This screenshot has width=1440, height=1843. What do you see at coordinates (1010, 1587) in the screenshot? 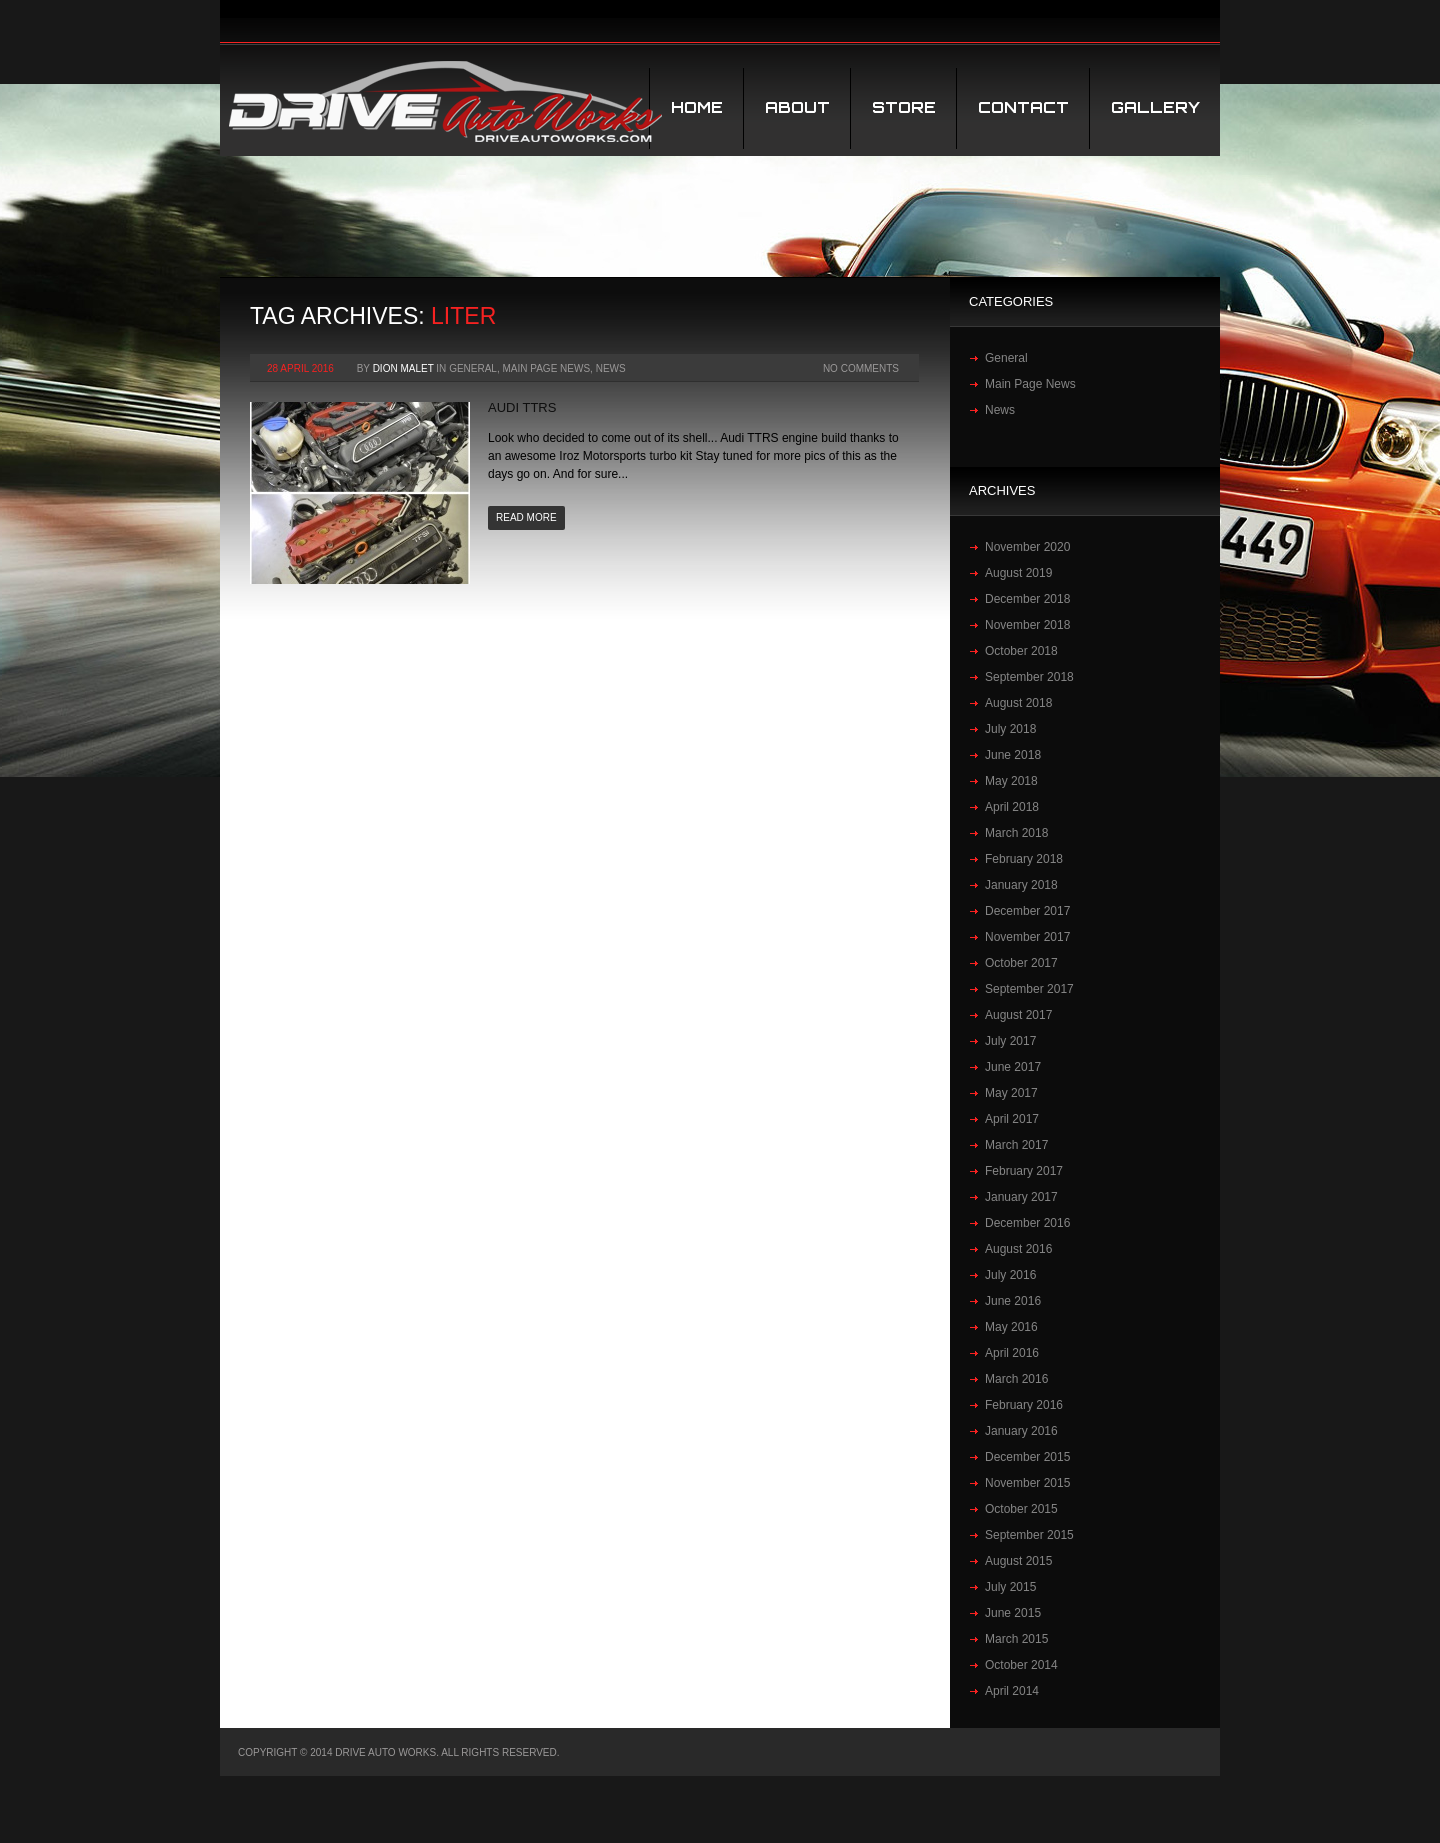
I see `July 2015` at bounding box center [1010, 1587].